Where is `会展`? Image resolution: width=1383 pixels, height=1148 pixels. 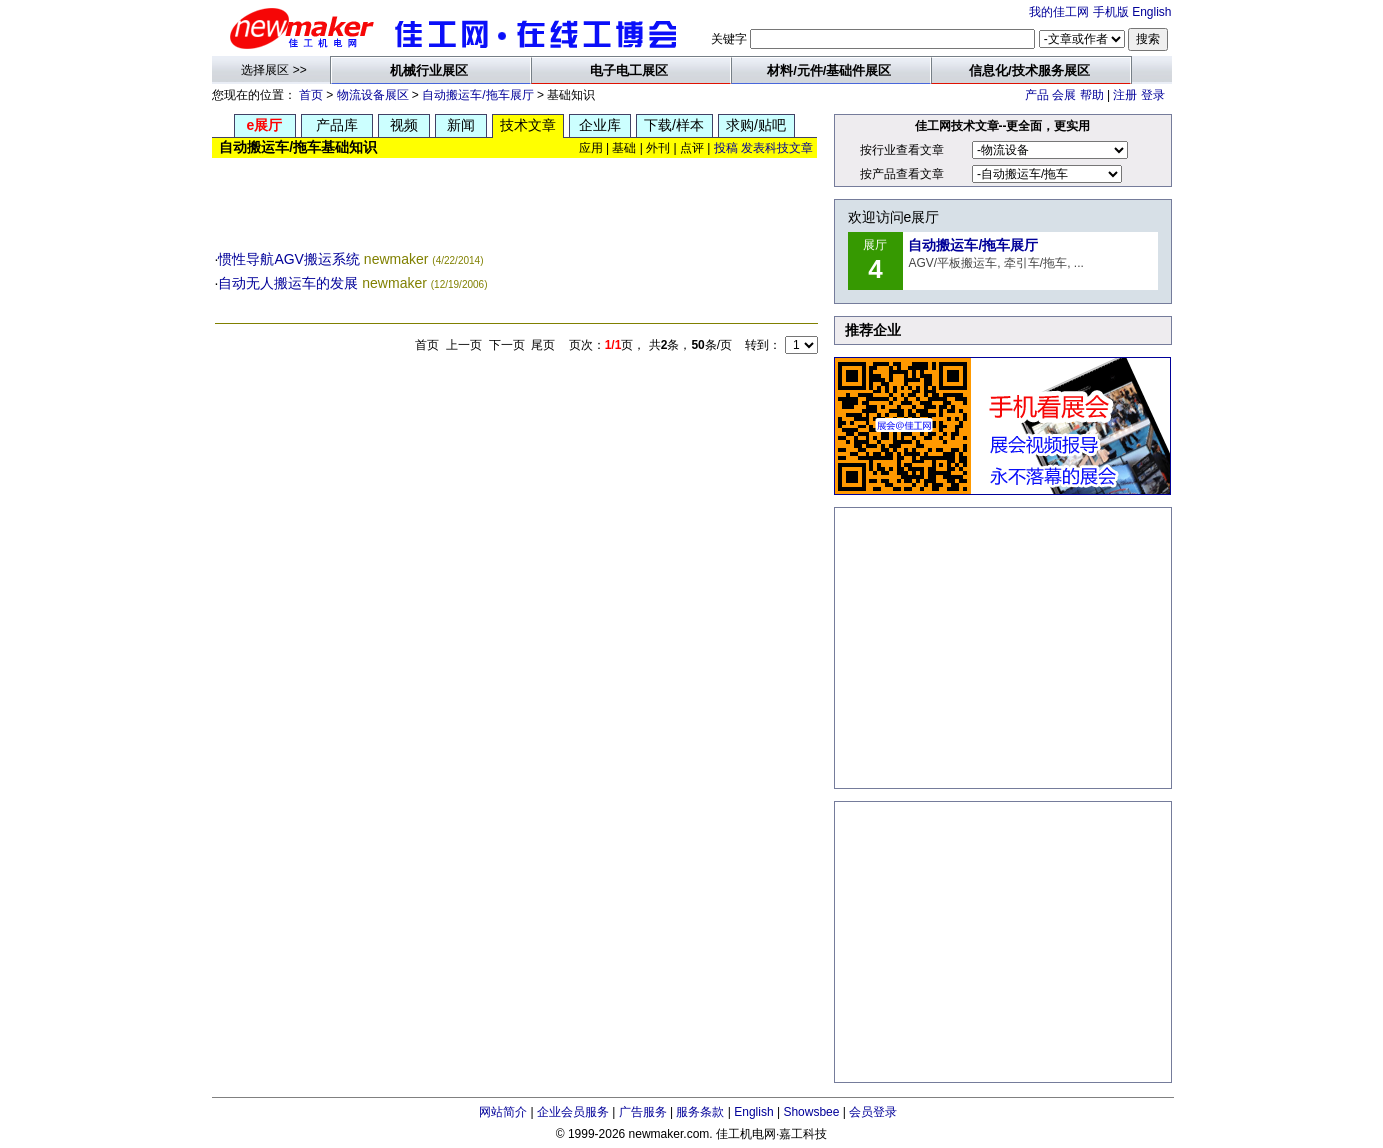
会展 is located at coordinates (1064, 95).